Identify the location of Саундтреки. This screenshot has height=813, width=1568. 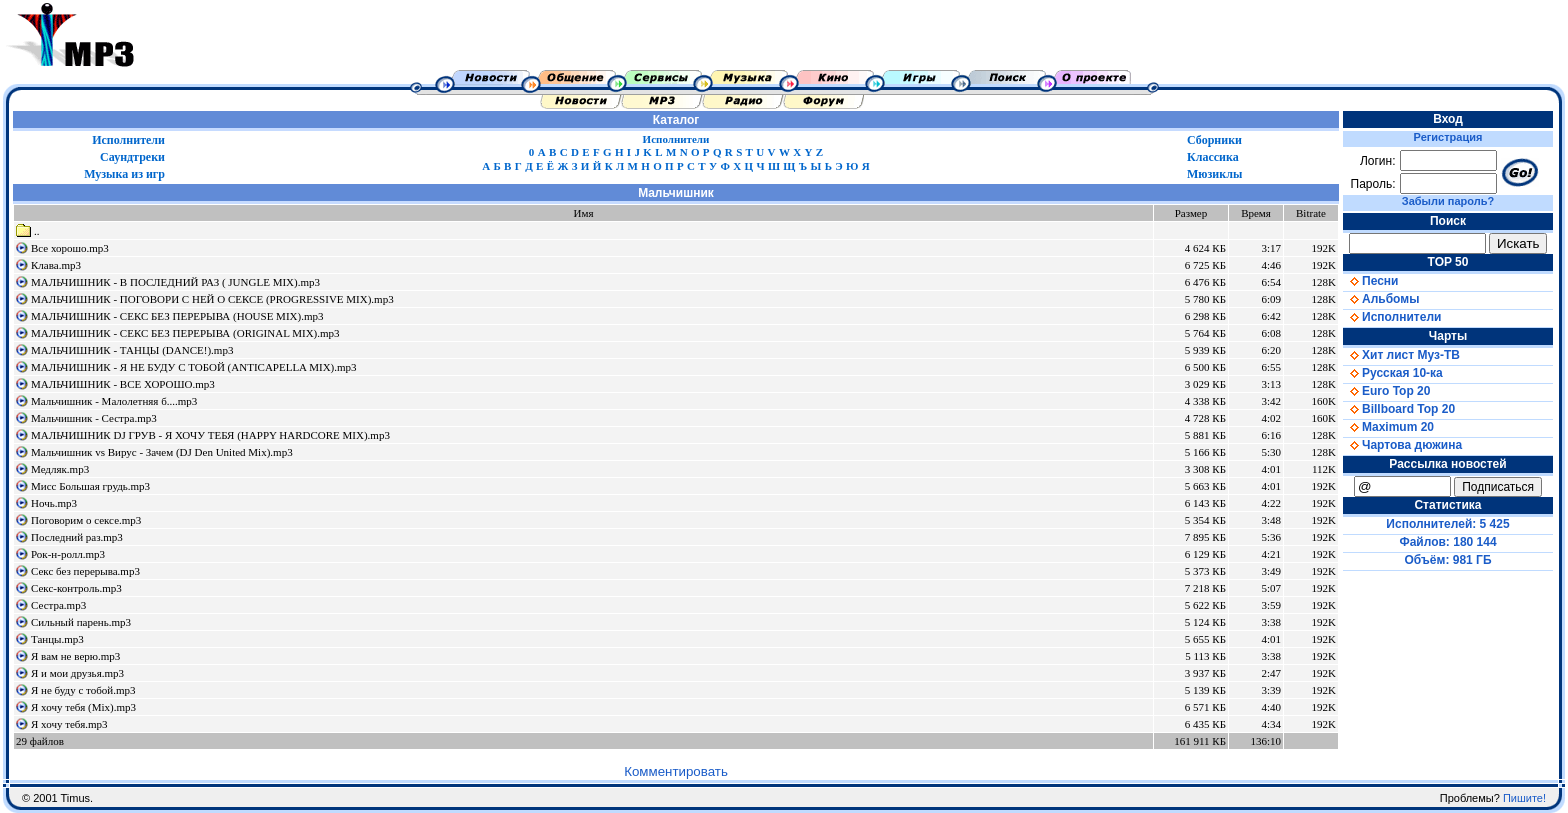
(132, 157).